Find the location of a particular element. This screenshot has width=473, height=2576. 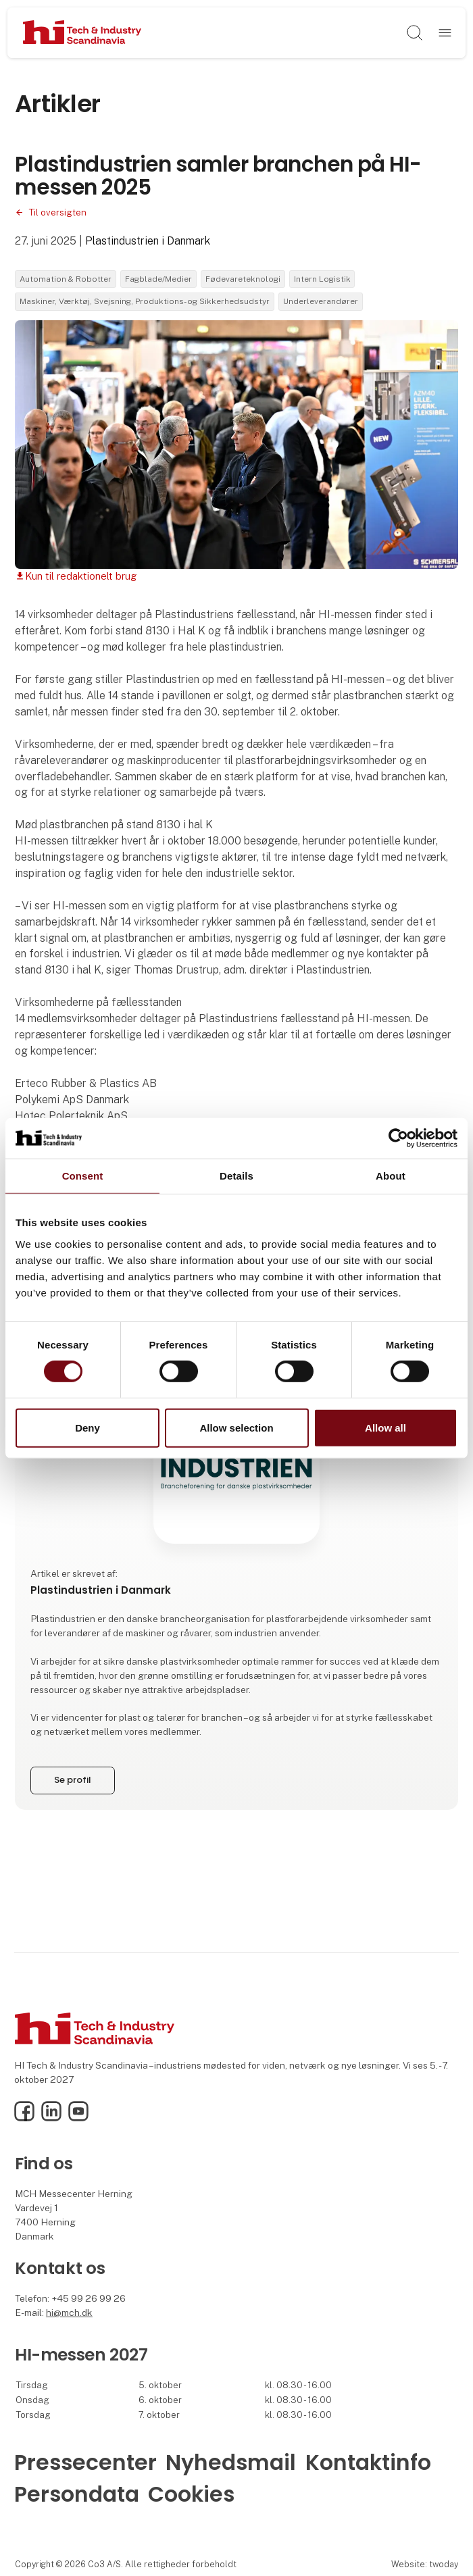

Allow selection is located at coordinates (236, 1428).